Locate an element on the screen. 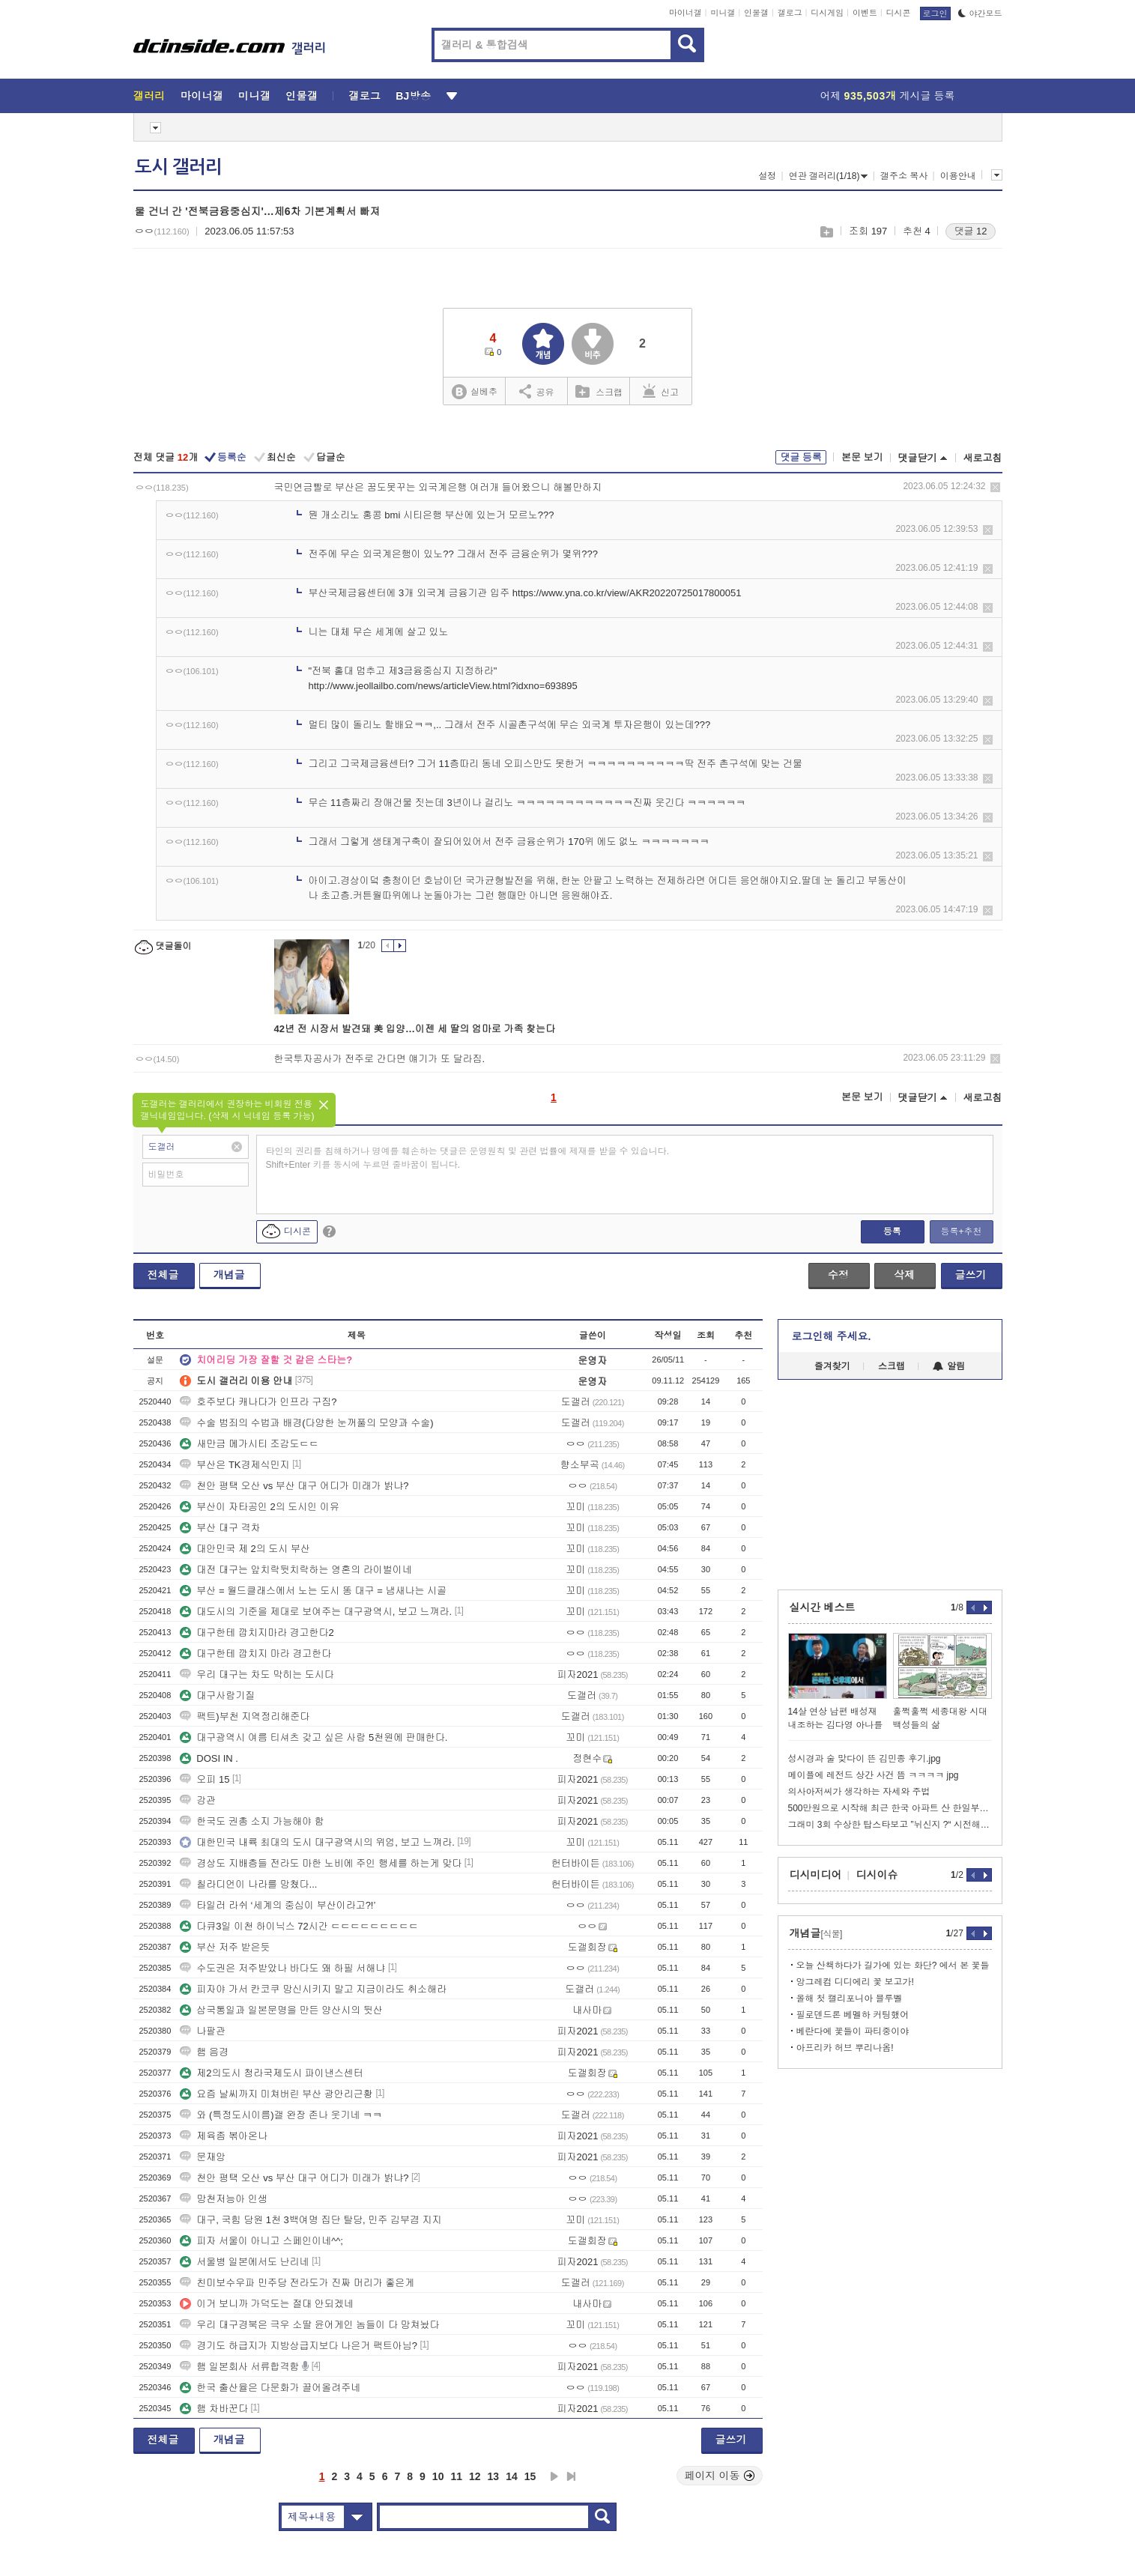 The height and width of the screenshot is (2576, 1135). DOSI IN . is located at coordinates (209, 1758).